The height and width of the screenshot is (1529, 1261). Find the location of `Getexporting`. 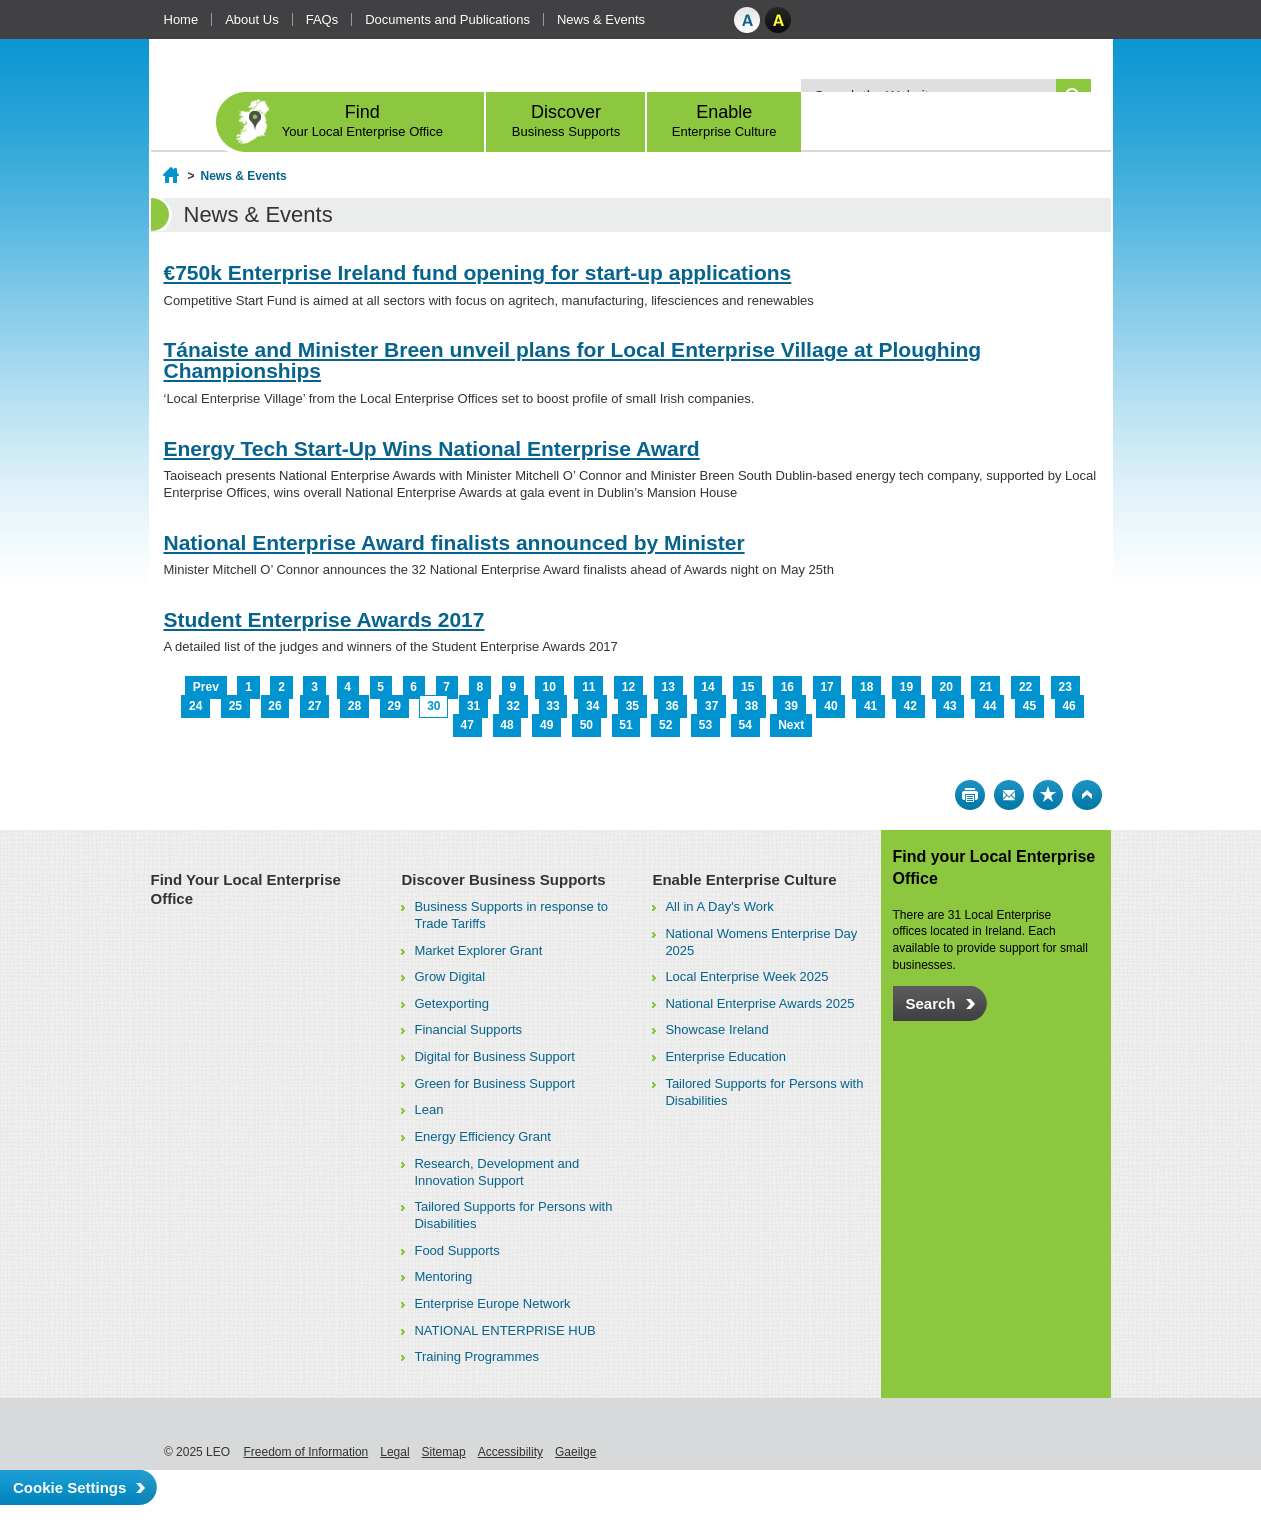

Getexporting is located at coordinates (451, 1003).